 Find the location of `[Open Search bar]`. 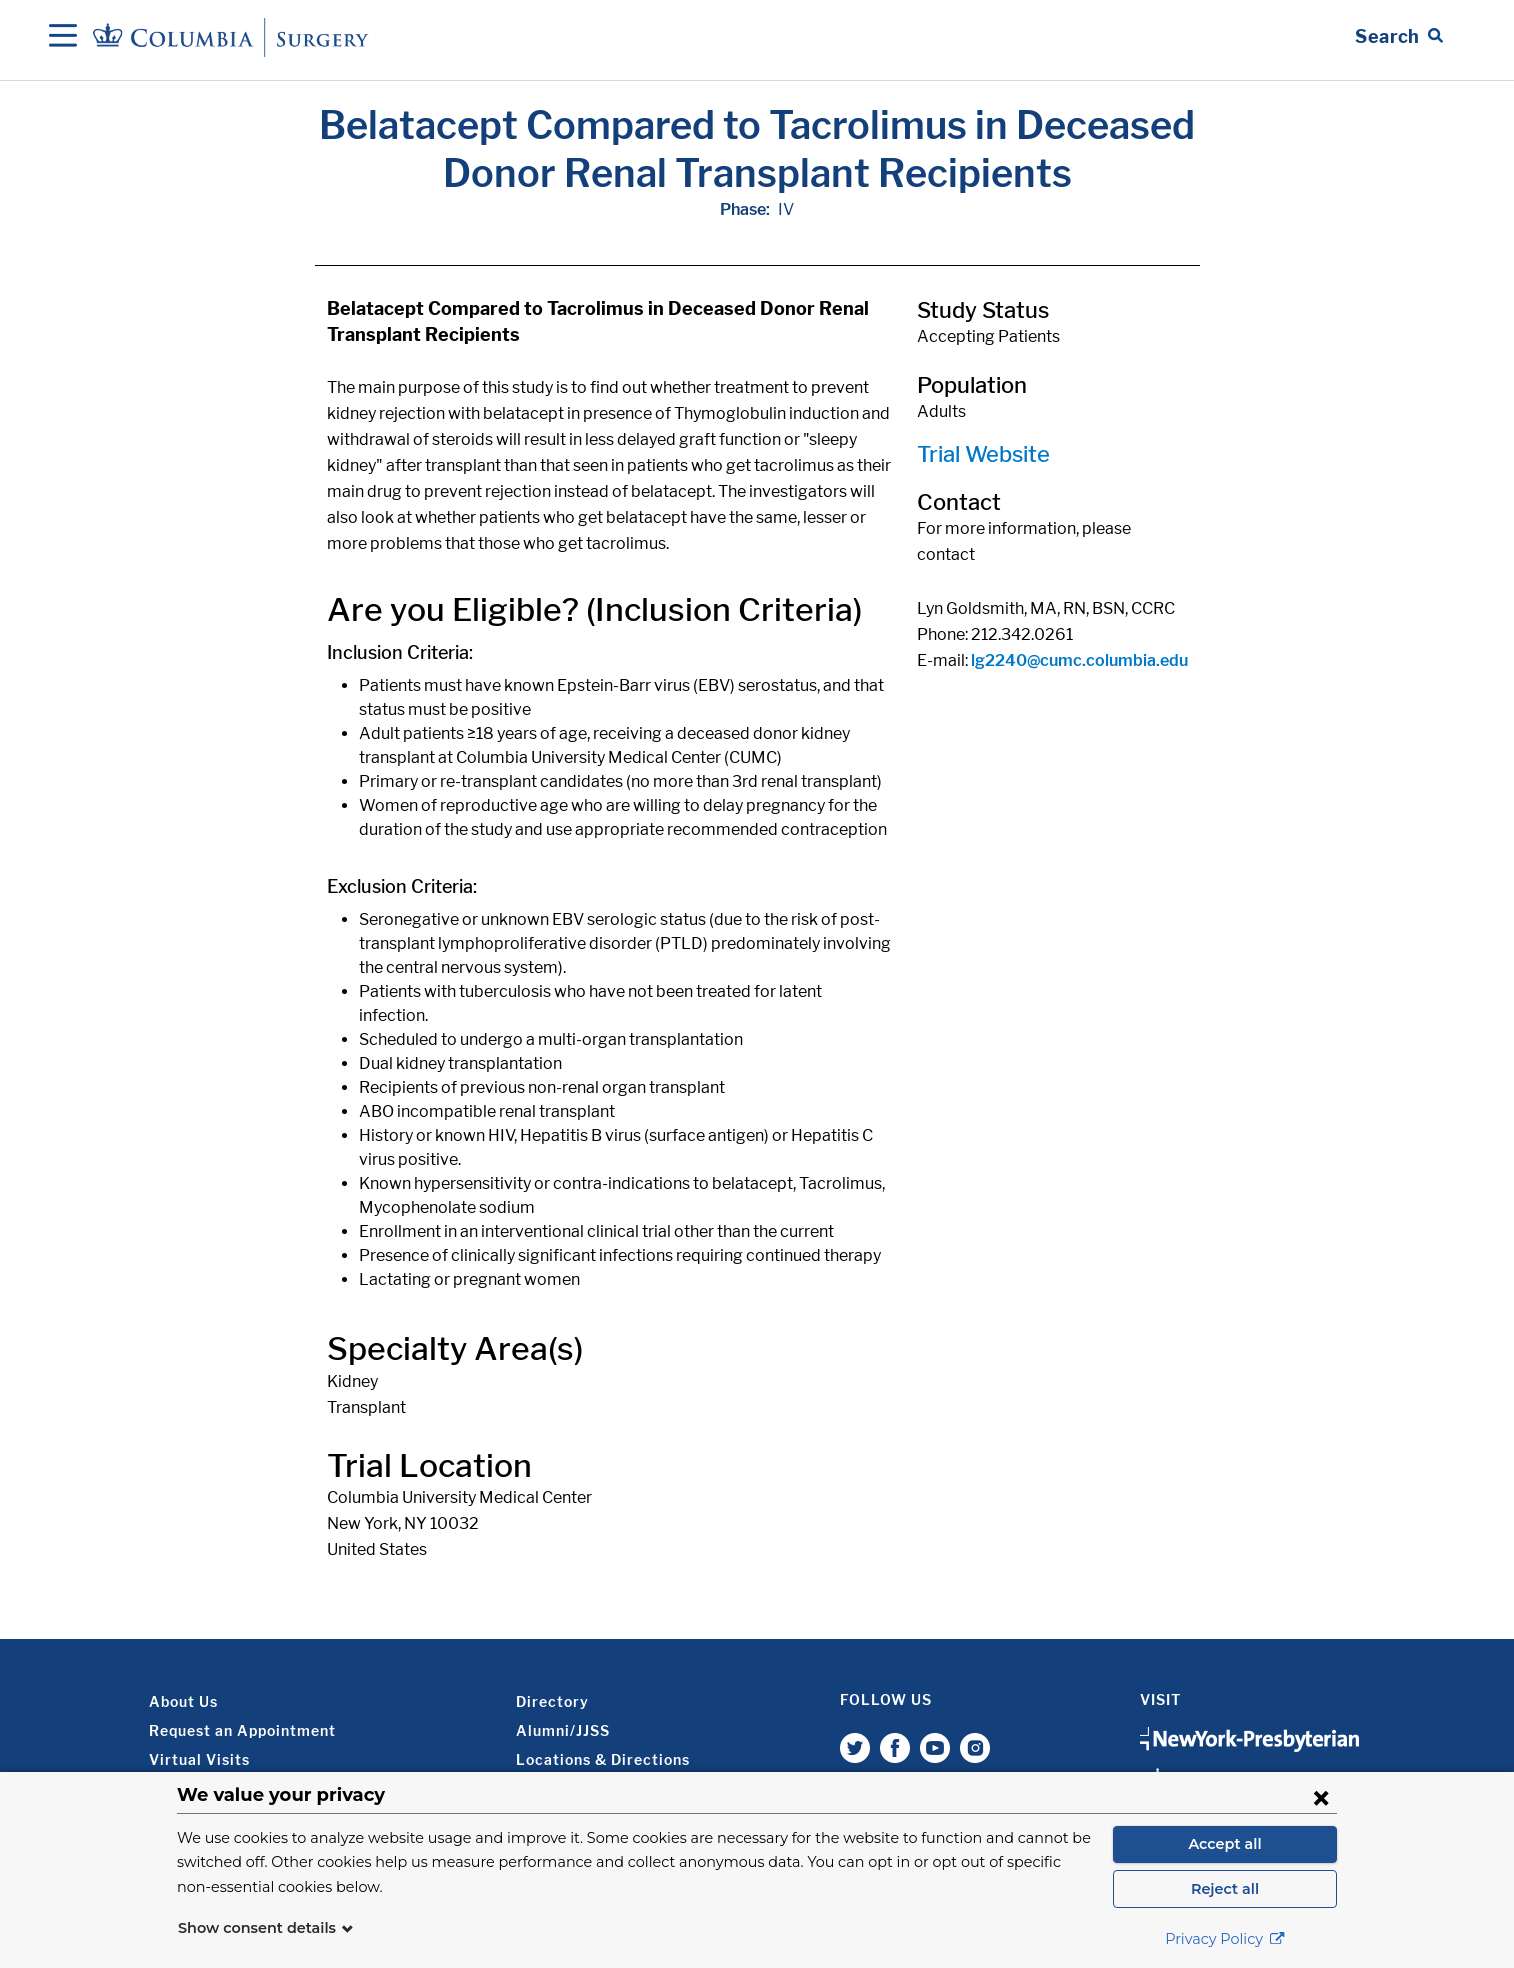

[Open Search bar] is located at coordinates (1399, 37).